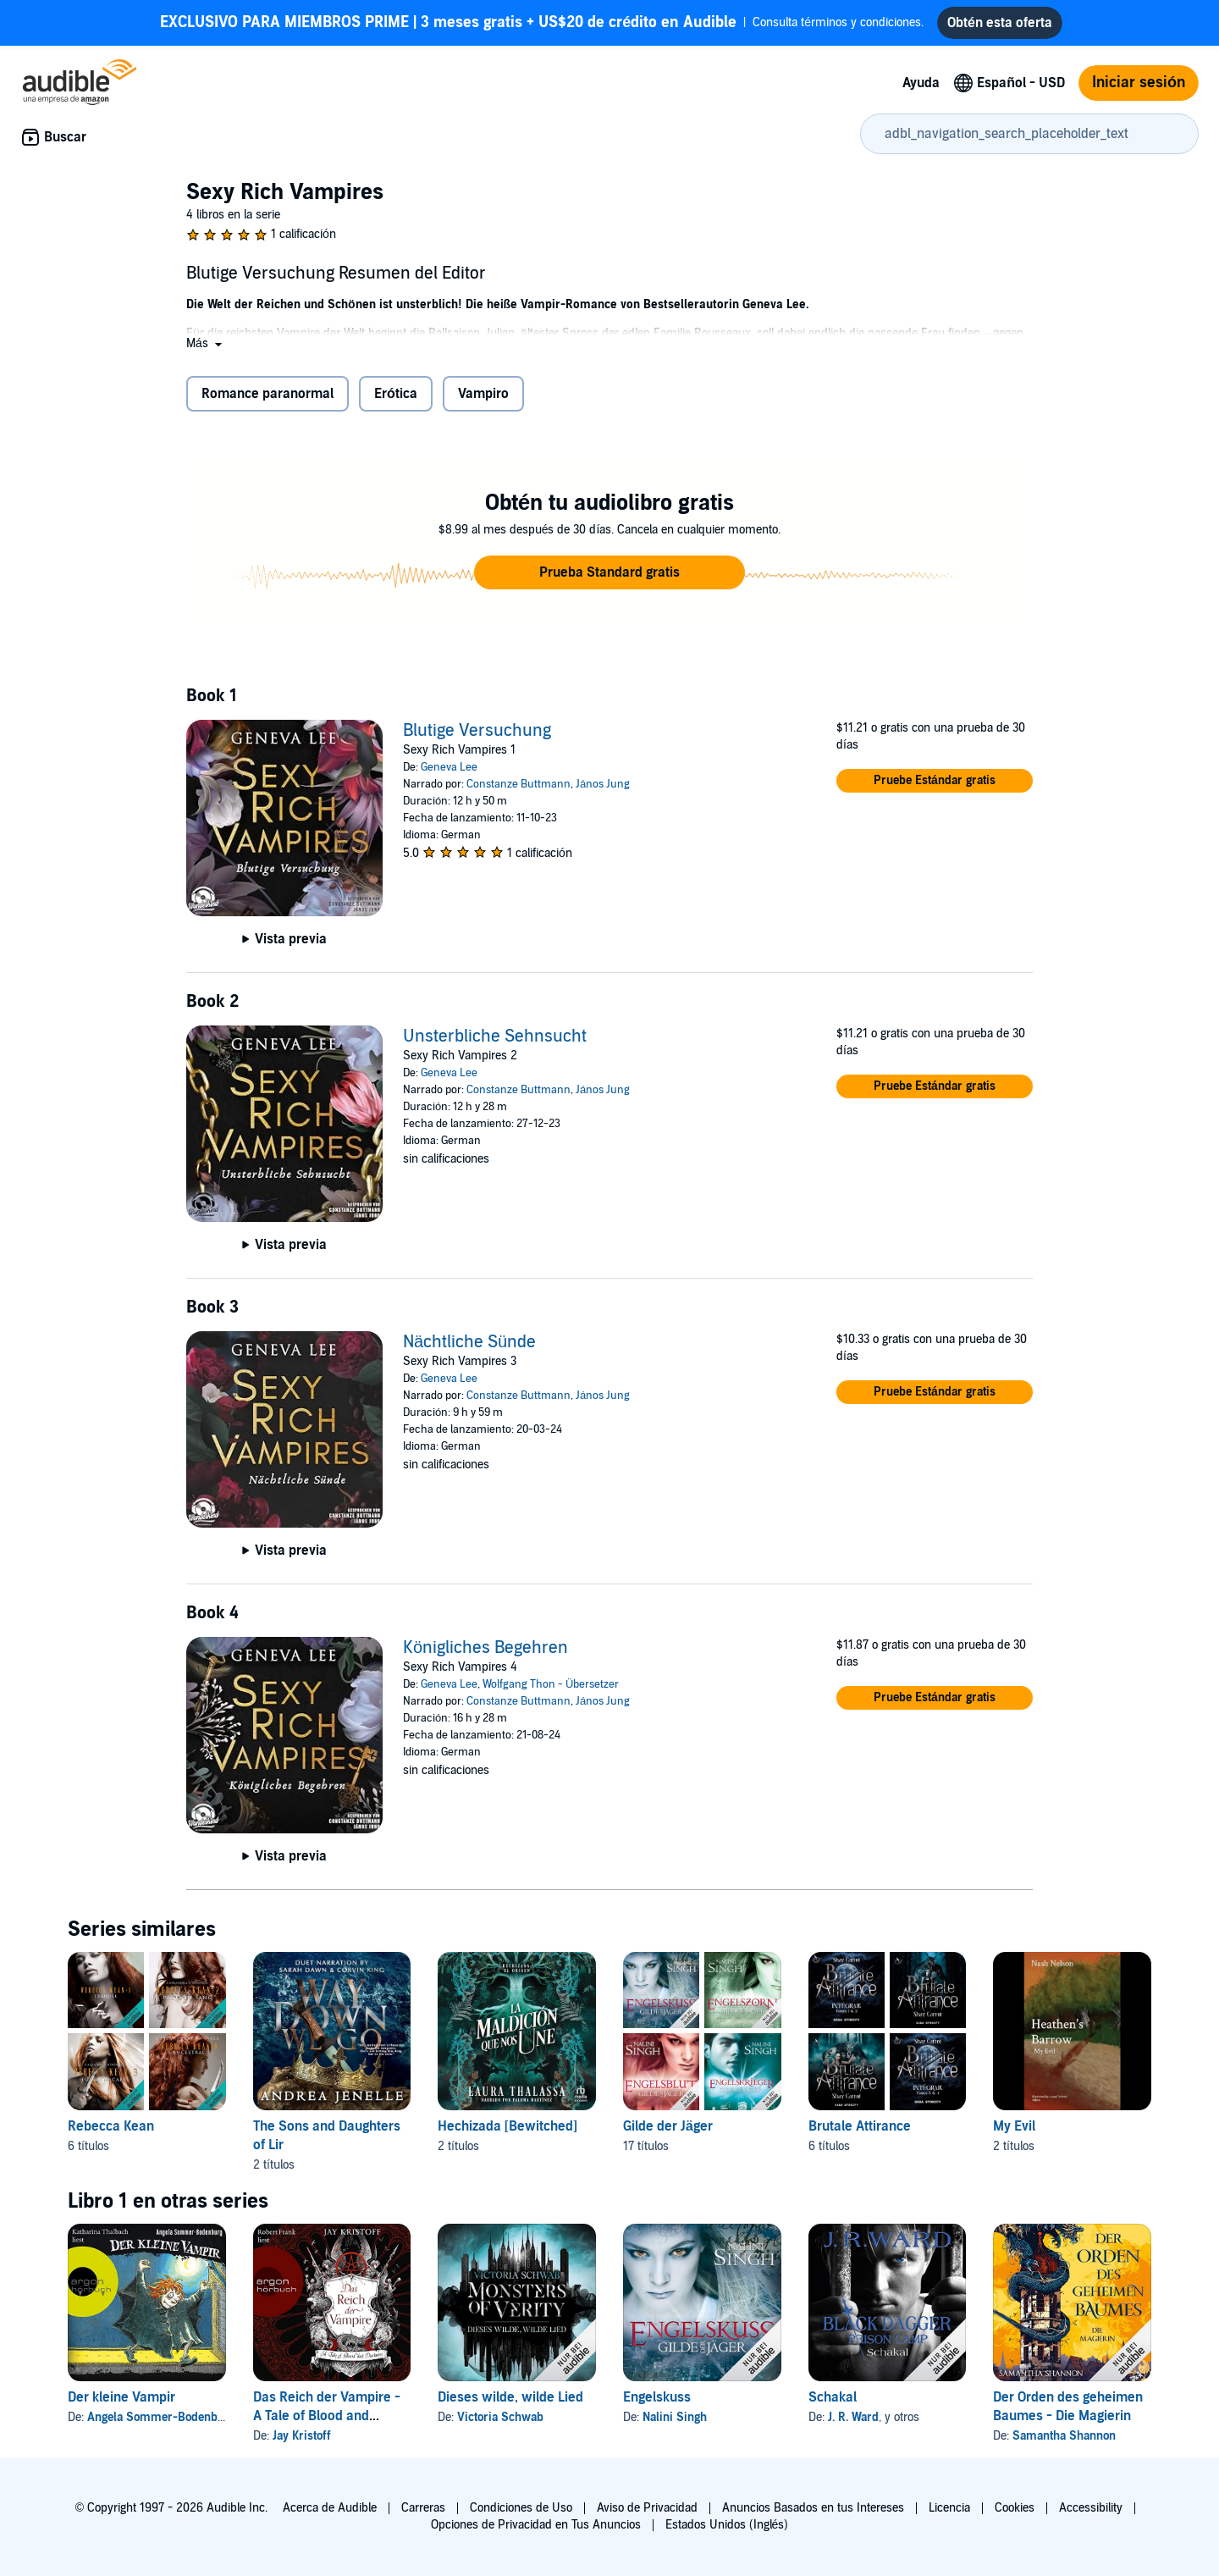  Describe the element at coordinates (330, 2508) in the screenshot. I see `Acerca de Audible` at that location.